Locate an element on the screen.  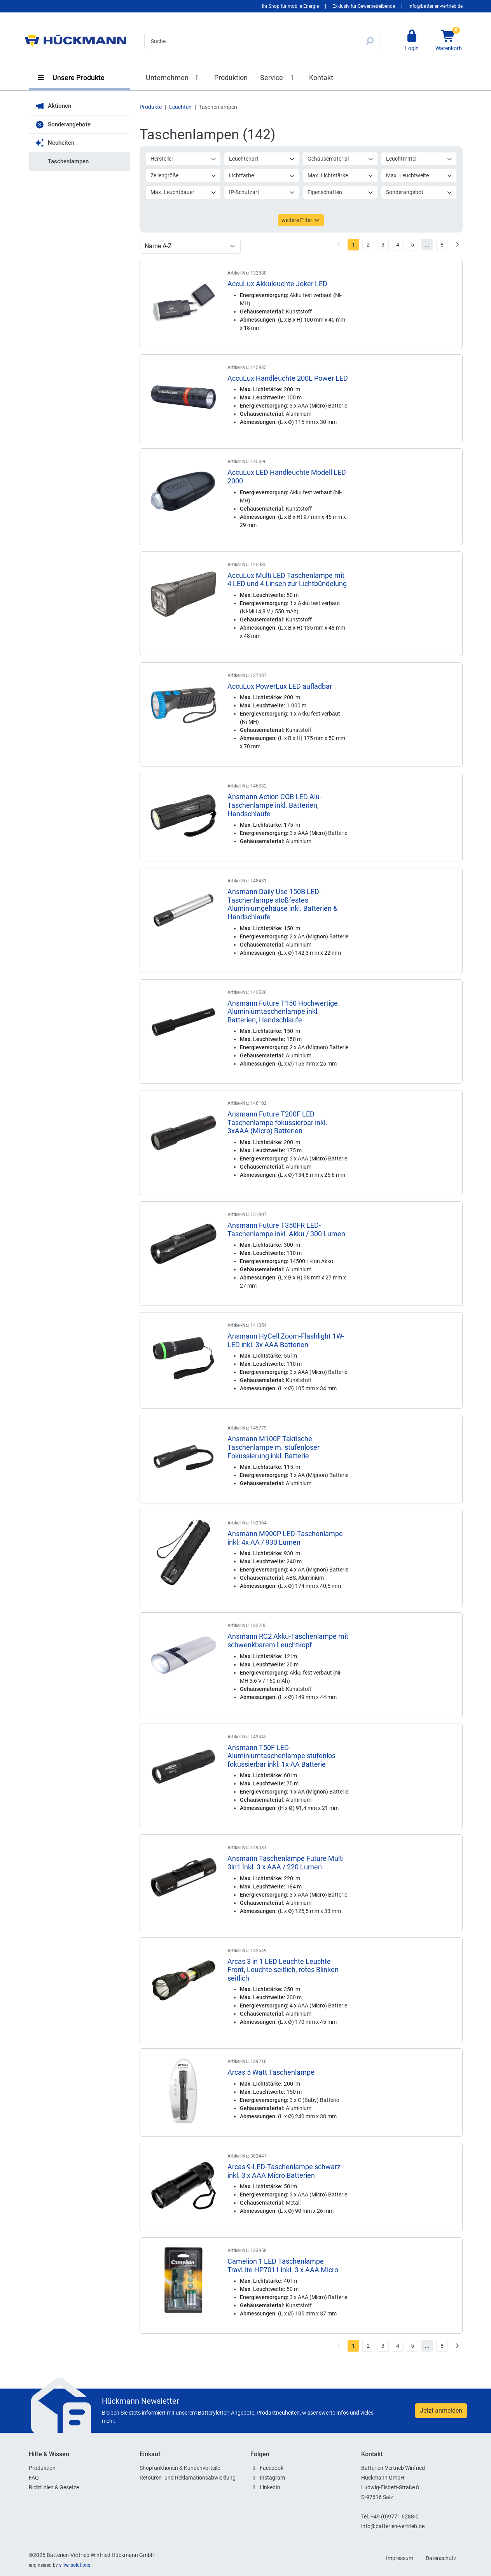
Leuchten is located at coordinates (180, 107).